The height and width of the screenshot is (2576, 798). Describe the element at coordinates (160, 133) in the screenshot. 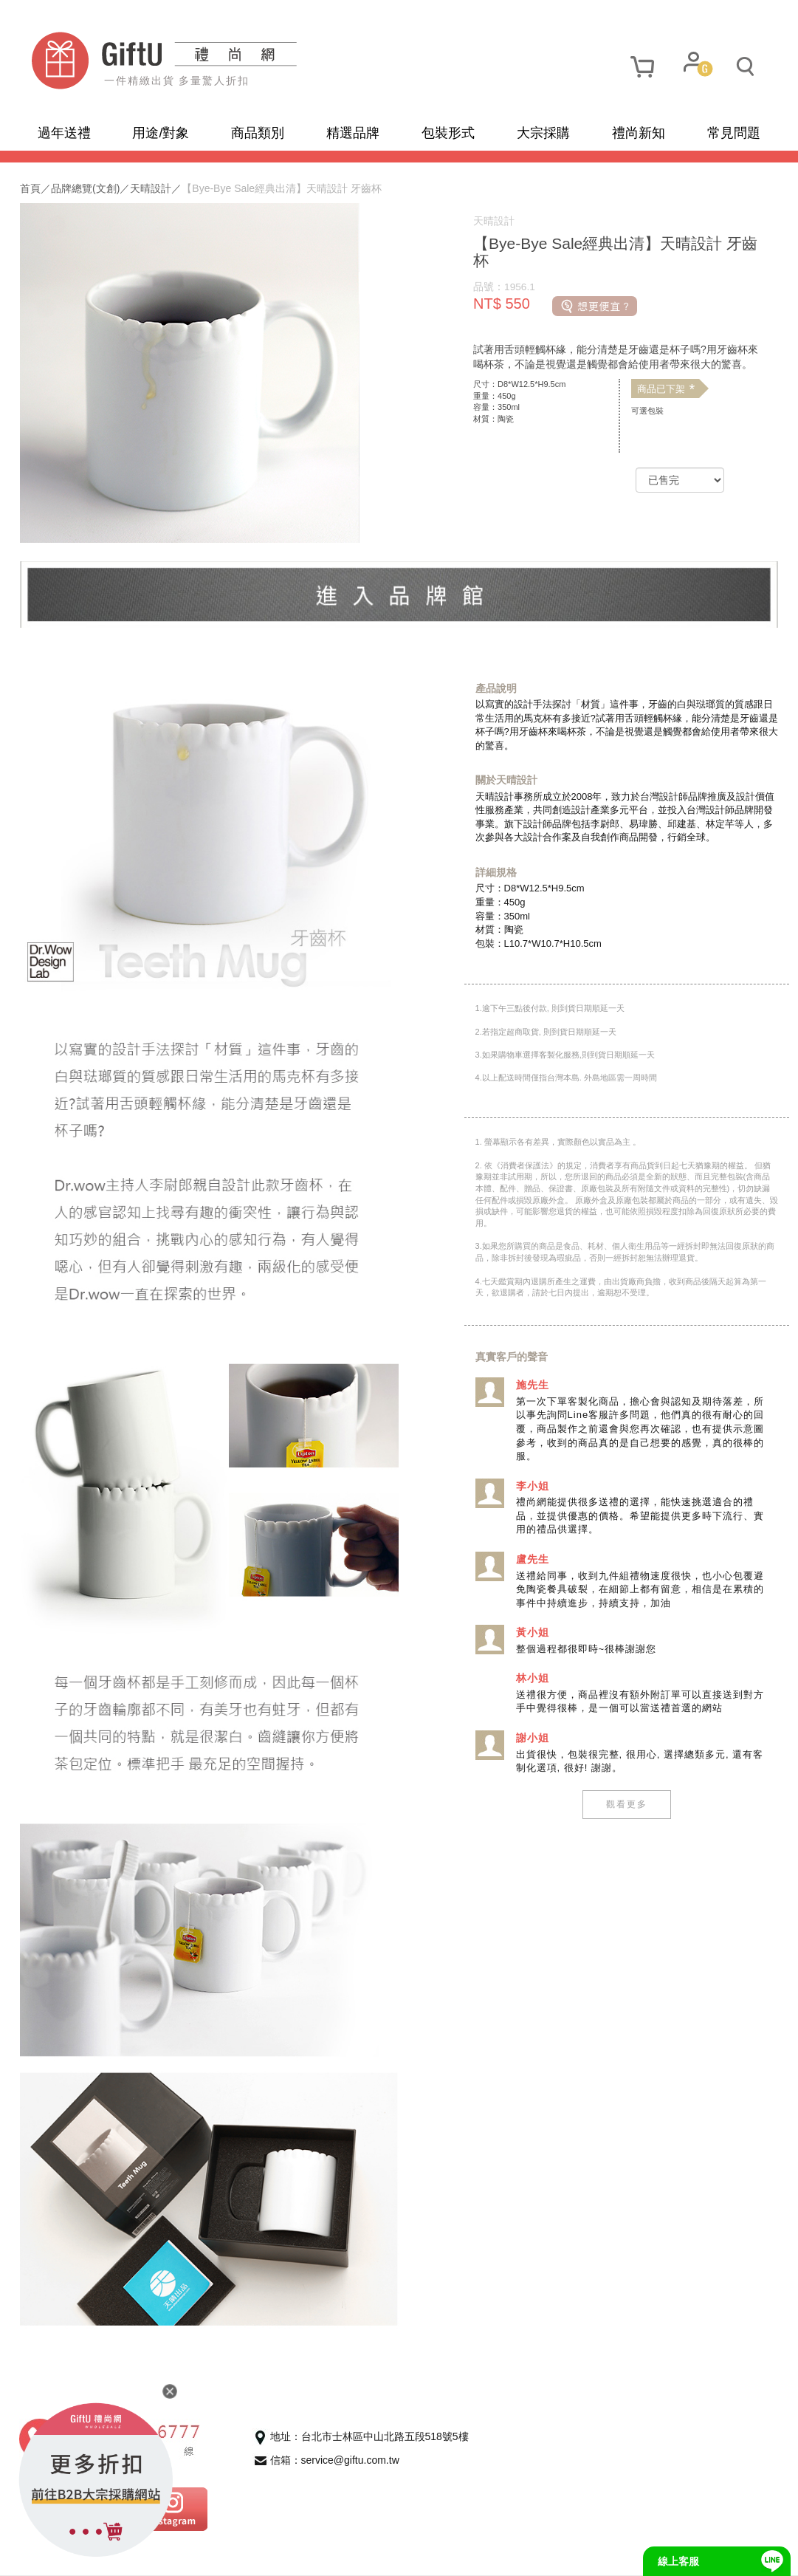

I see `用途/對象` at that location.